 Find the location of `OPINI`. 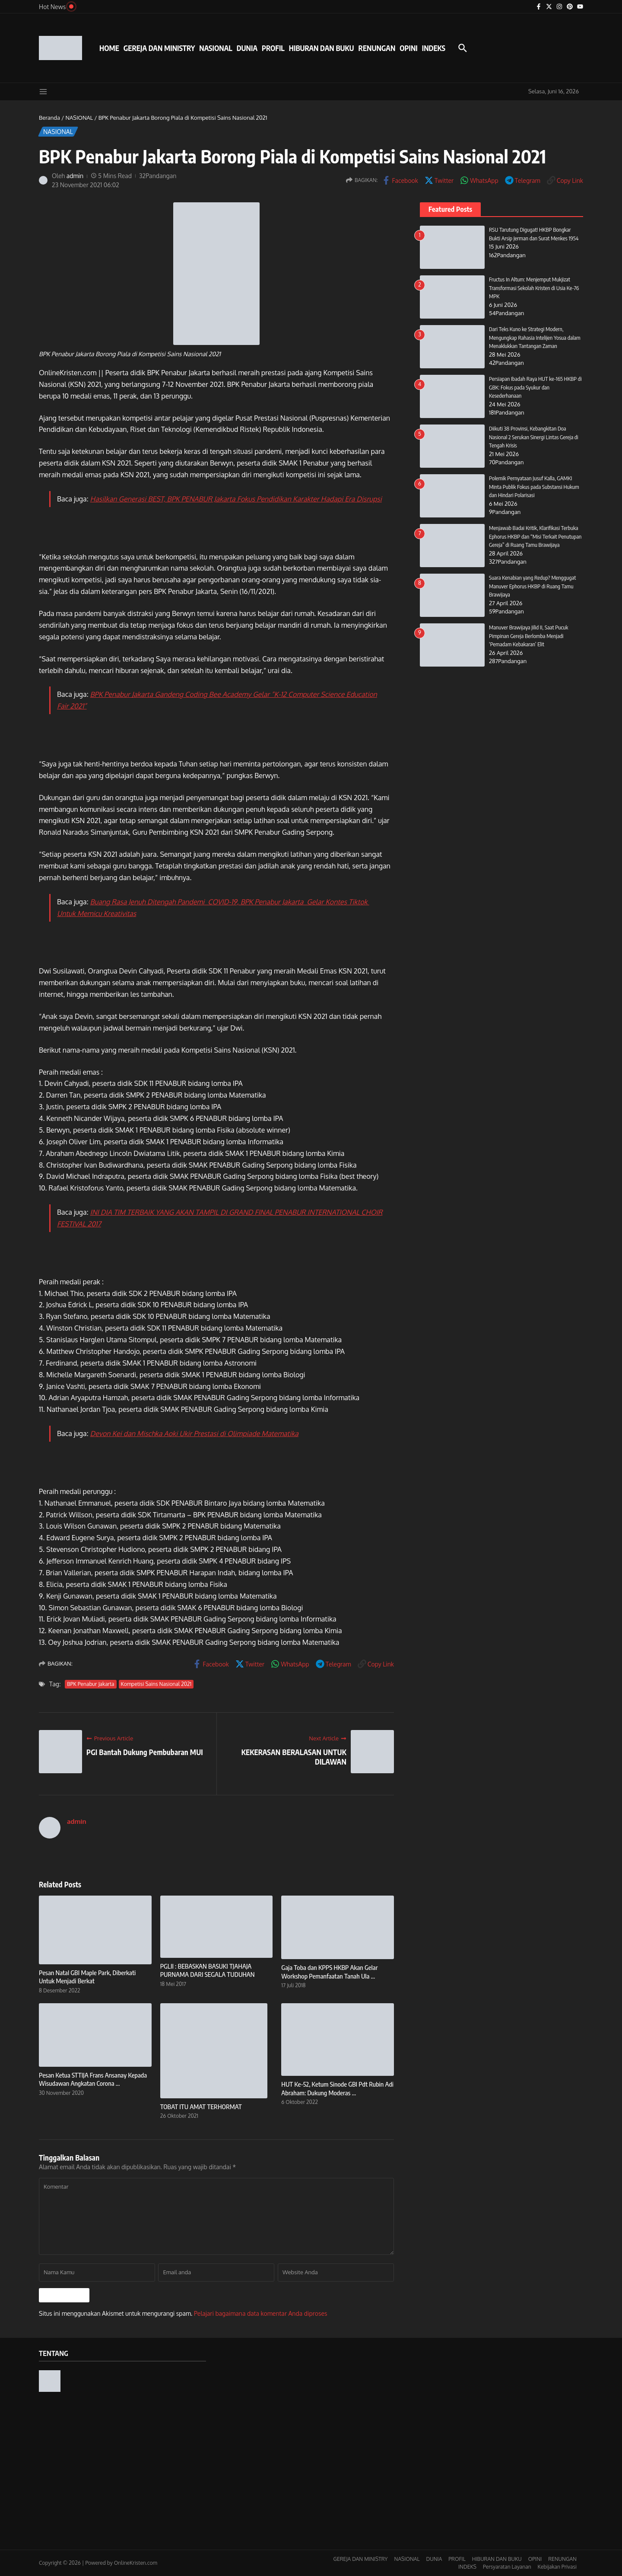

OPINI is located at coordinates (408, 48).